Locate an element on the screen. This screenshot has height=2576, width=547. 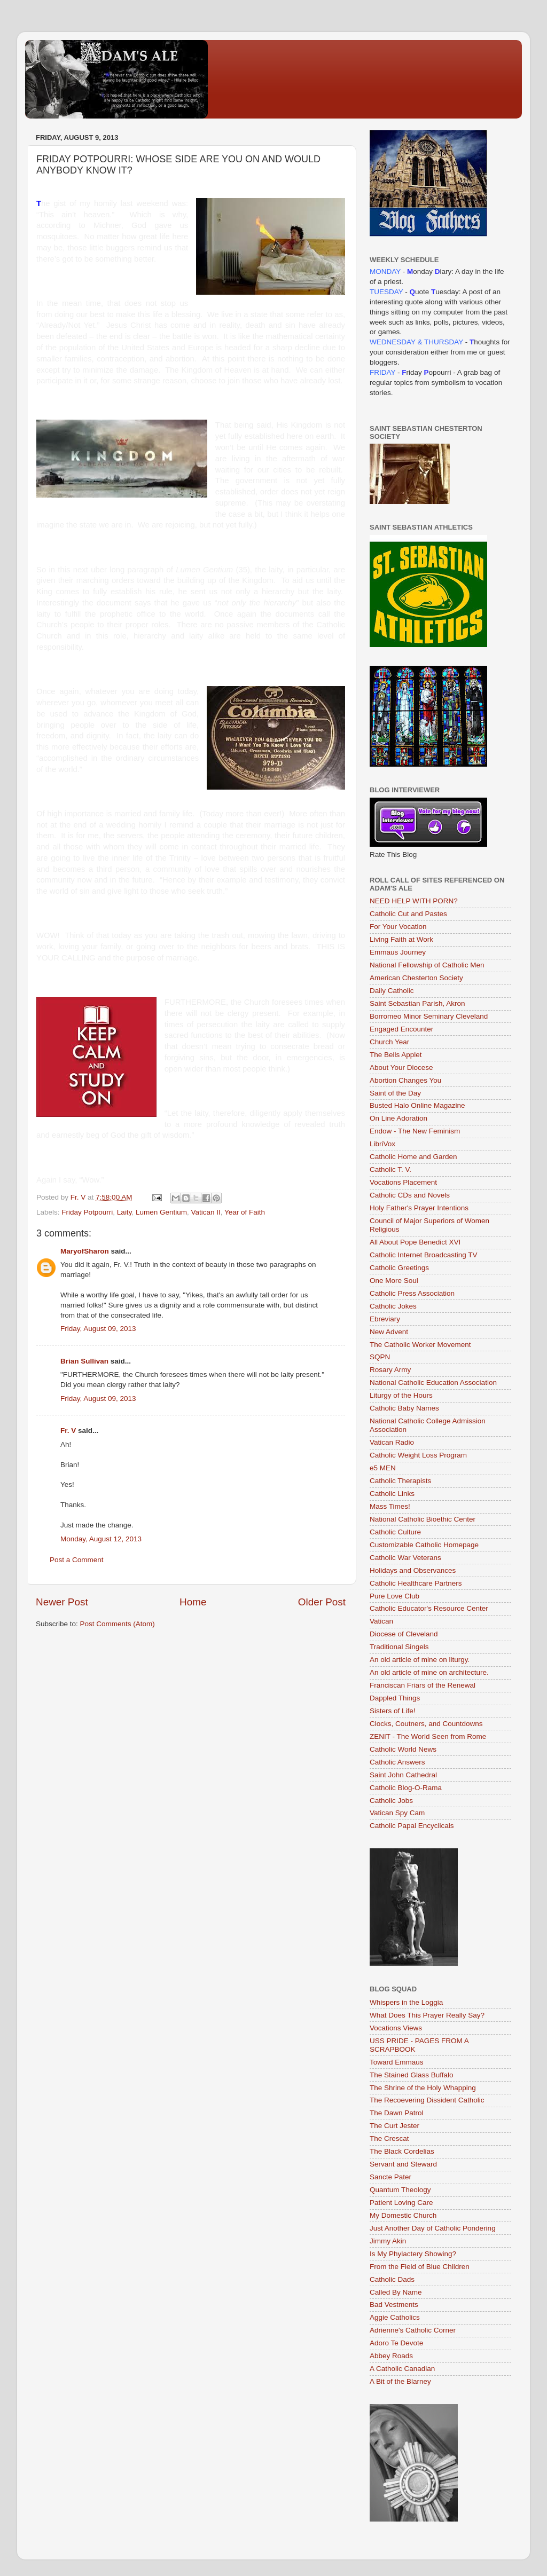
Adrienne's Catholic Corner is located at coordinates (413, 2330).